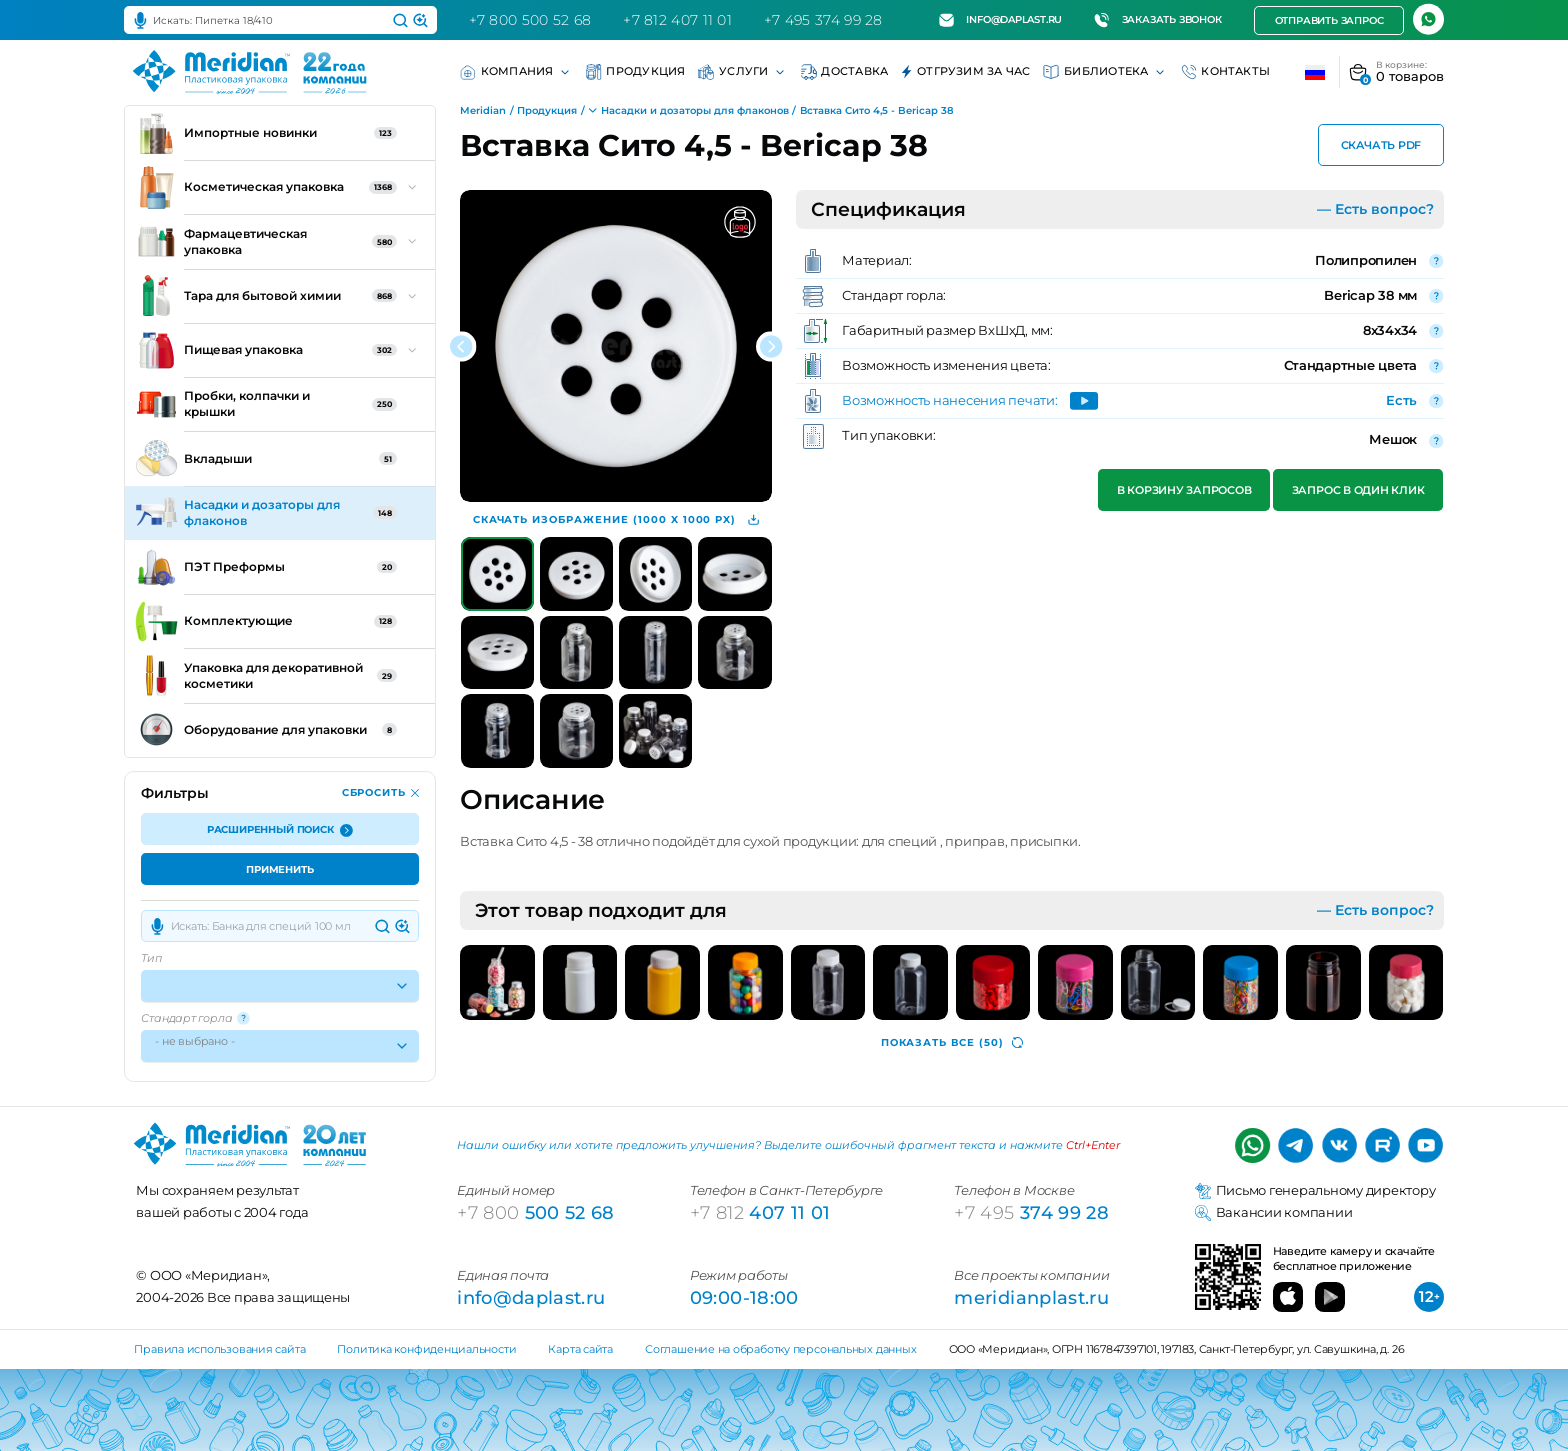 The width and height of the screenshot is (1568, 1451). Describe the element at coordinates (952, 1042) in the screenshot. I see `(50)` at that location.